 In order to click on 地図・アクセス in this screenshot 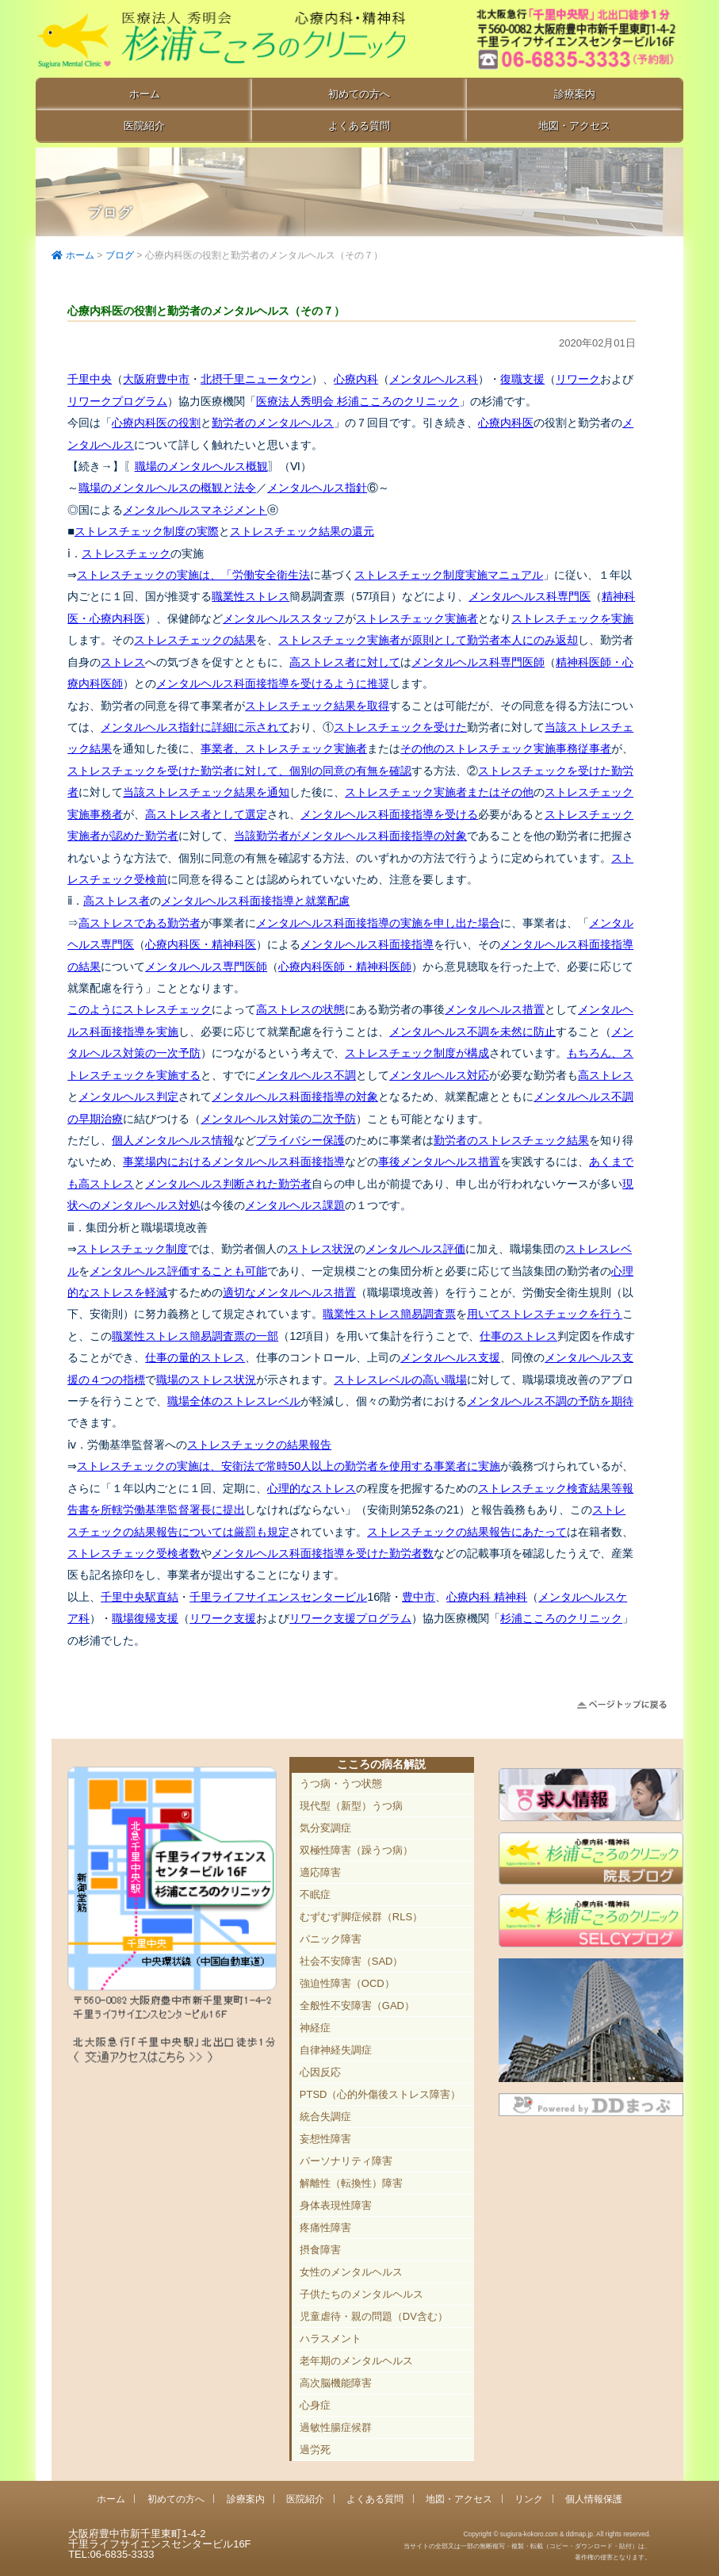, I will do `click(574, 126)`.